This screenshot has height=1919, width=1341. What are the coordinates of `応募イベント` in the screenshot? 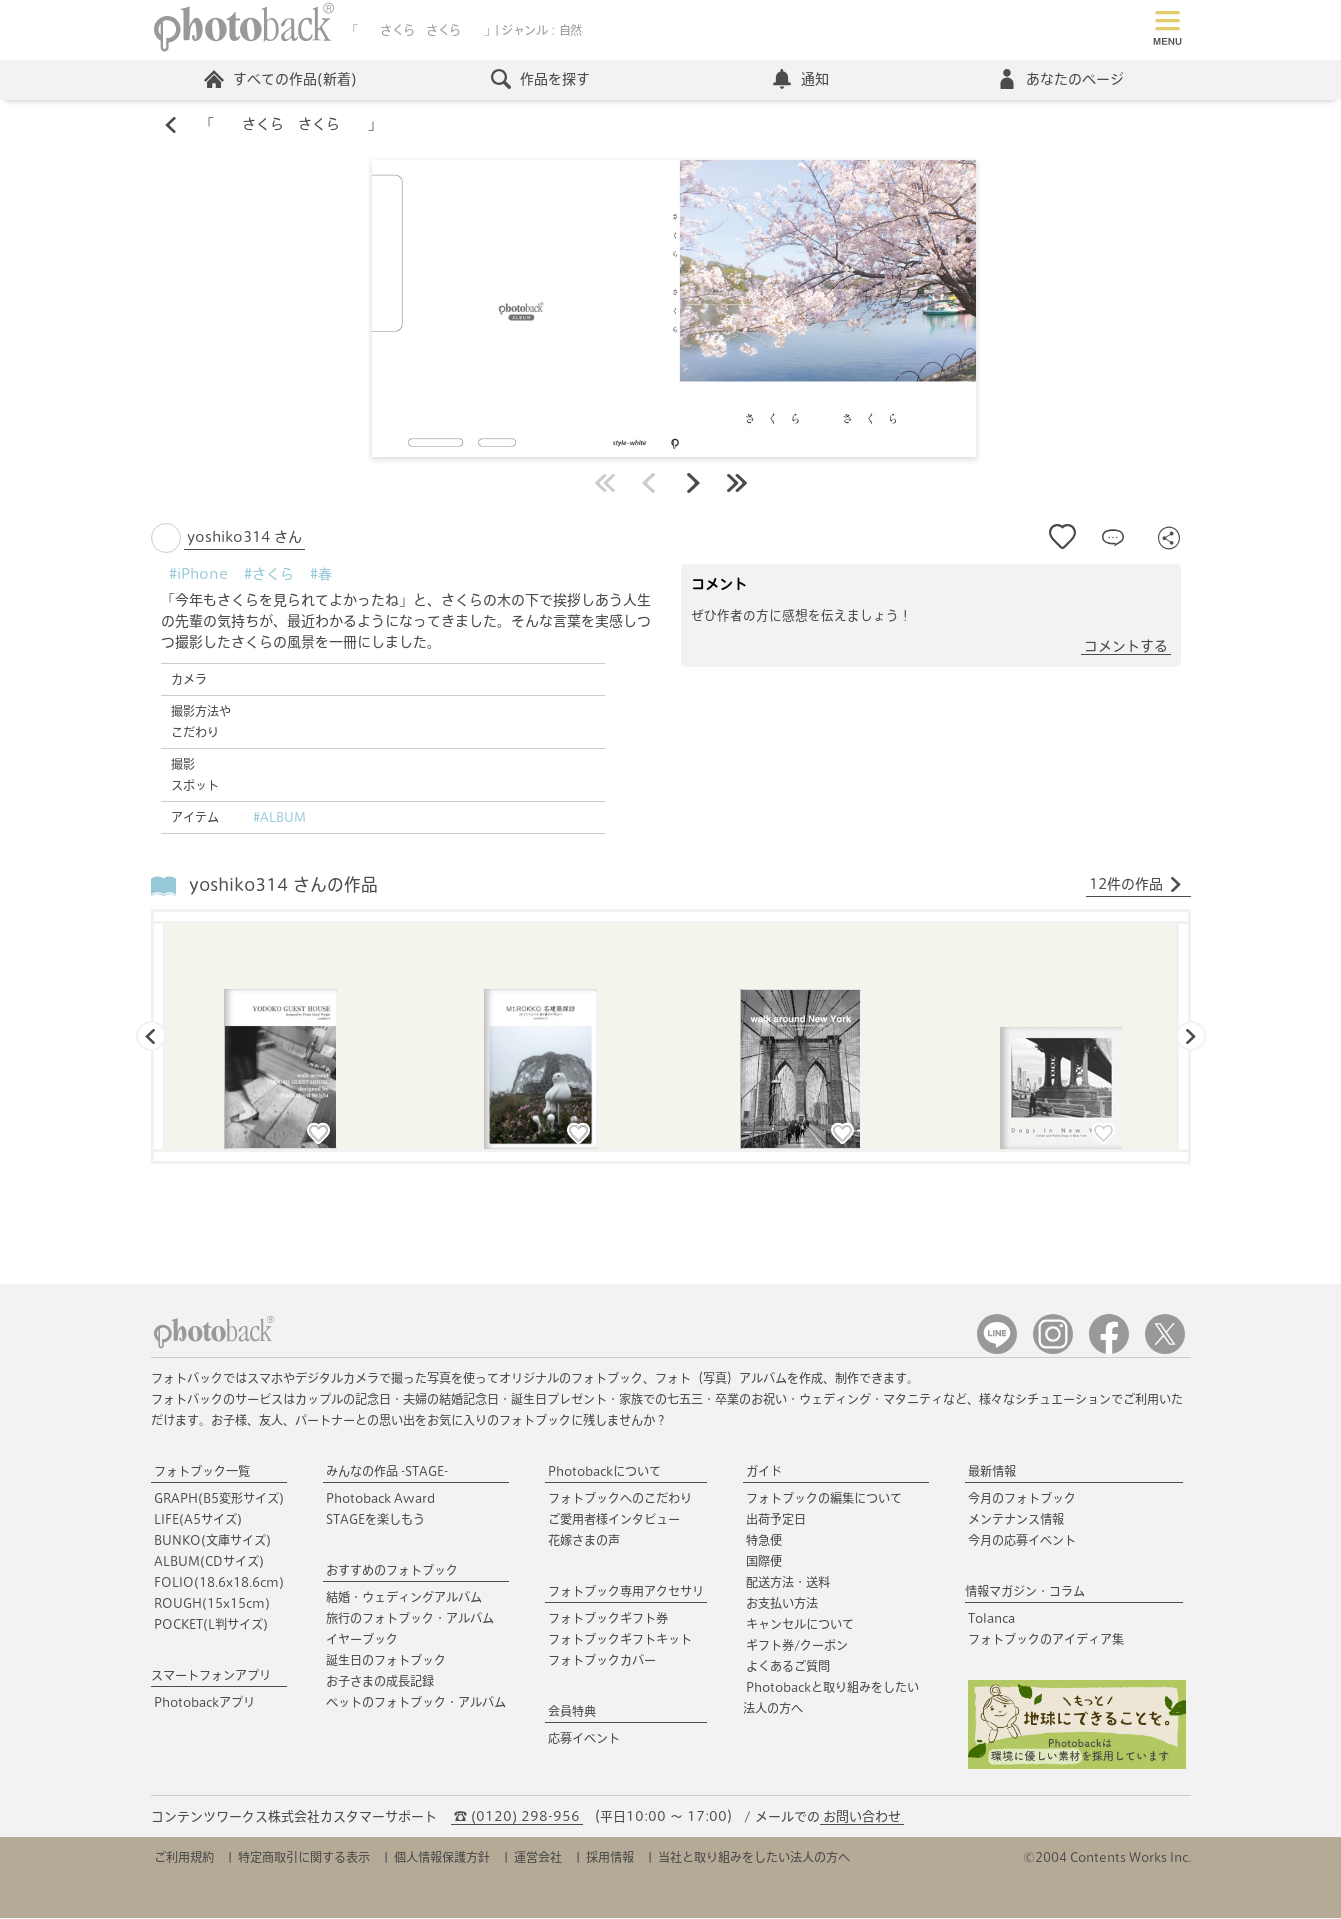 It's located at (584, 1739).